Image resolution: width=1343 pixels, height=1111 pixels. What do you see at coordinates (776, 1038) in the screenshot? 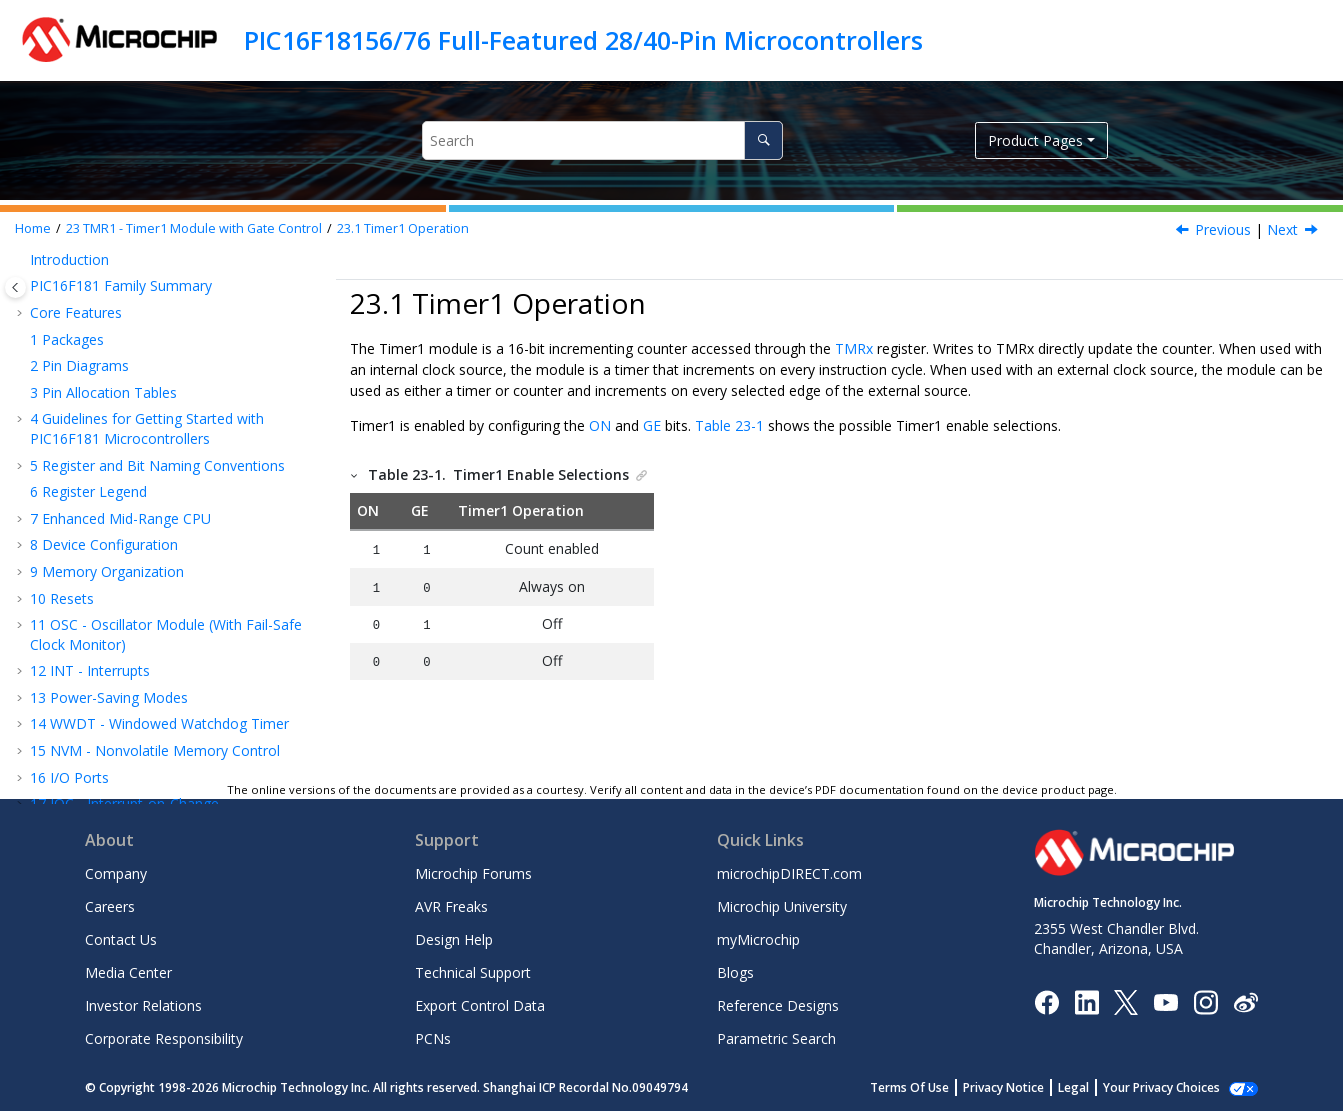
I see `Parametric Search` at bounding box center [776, 1038].